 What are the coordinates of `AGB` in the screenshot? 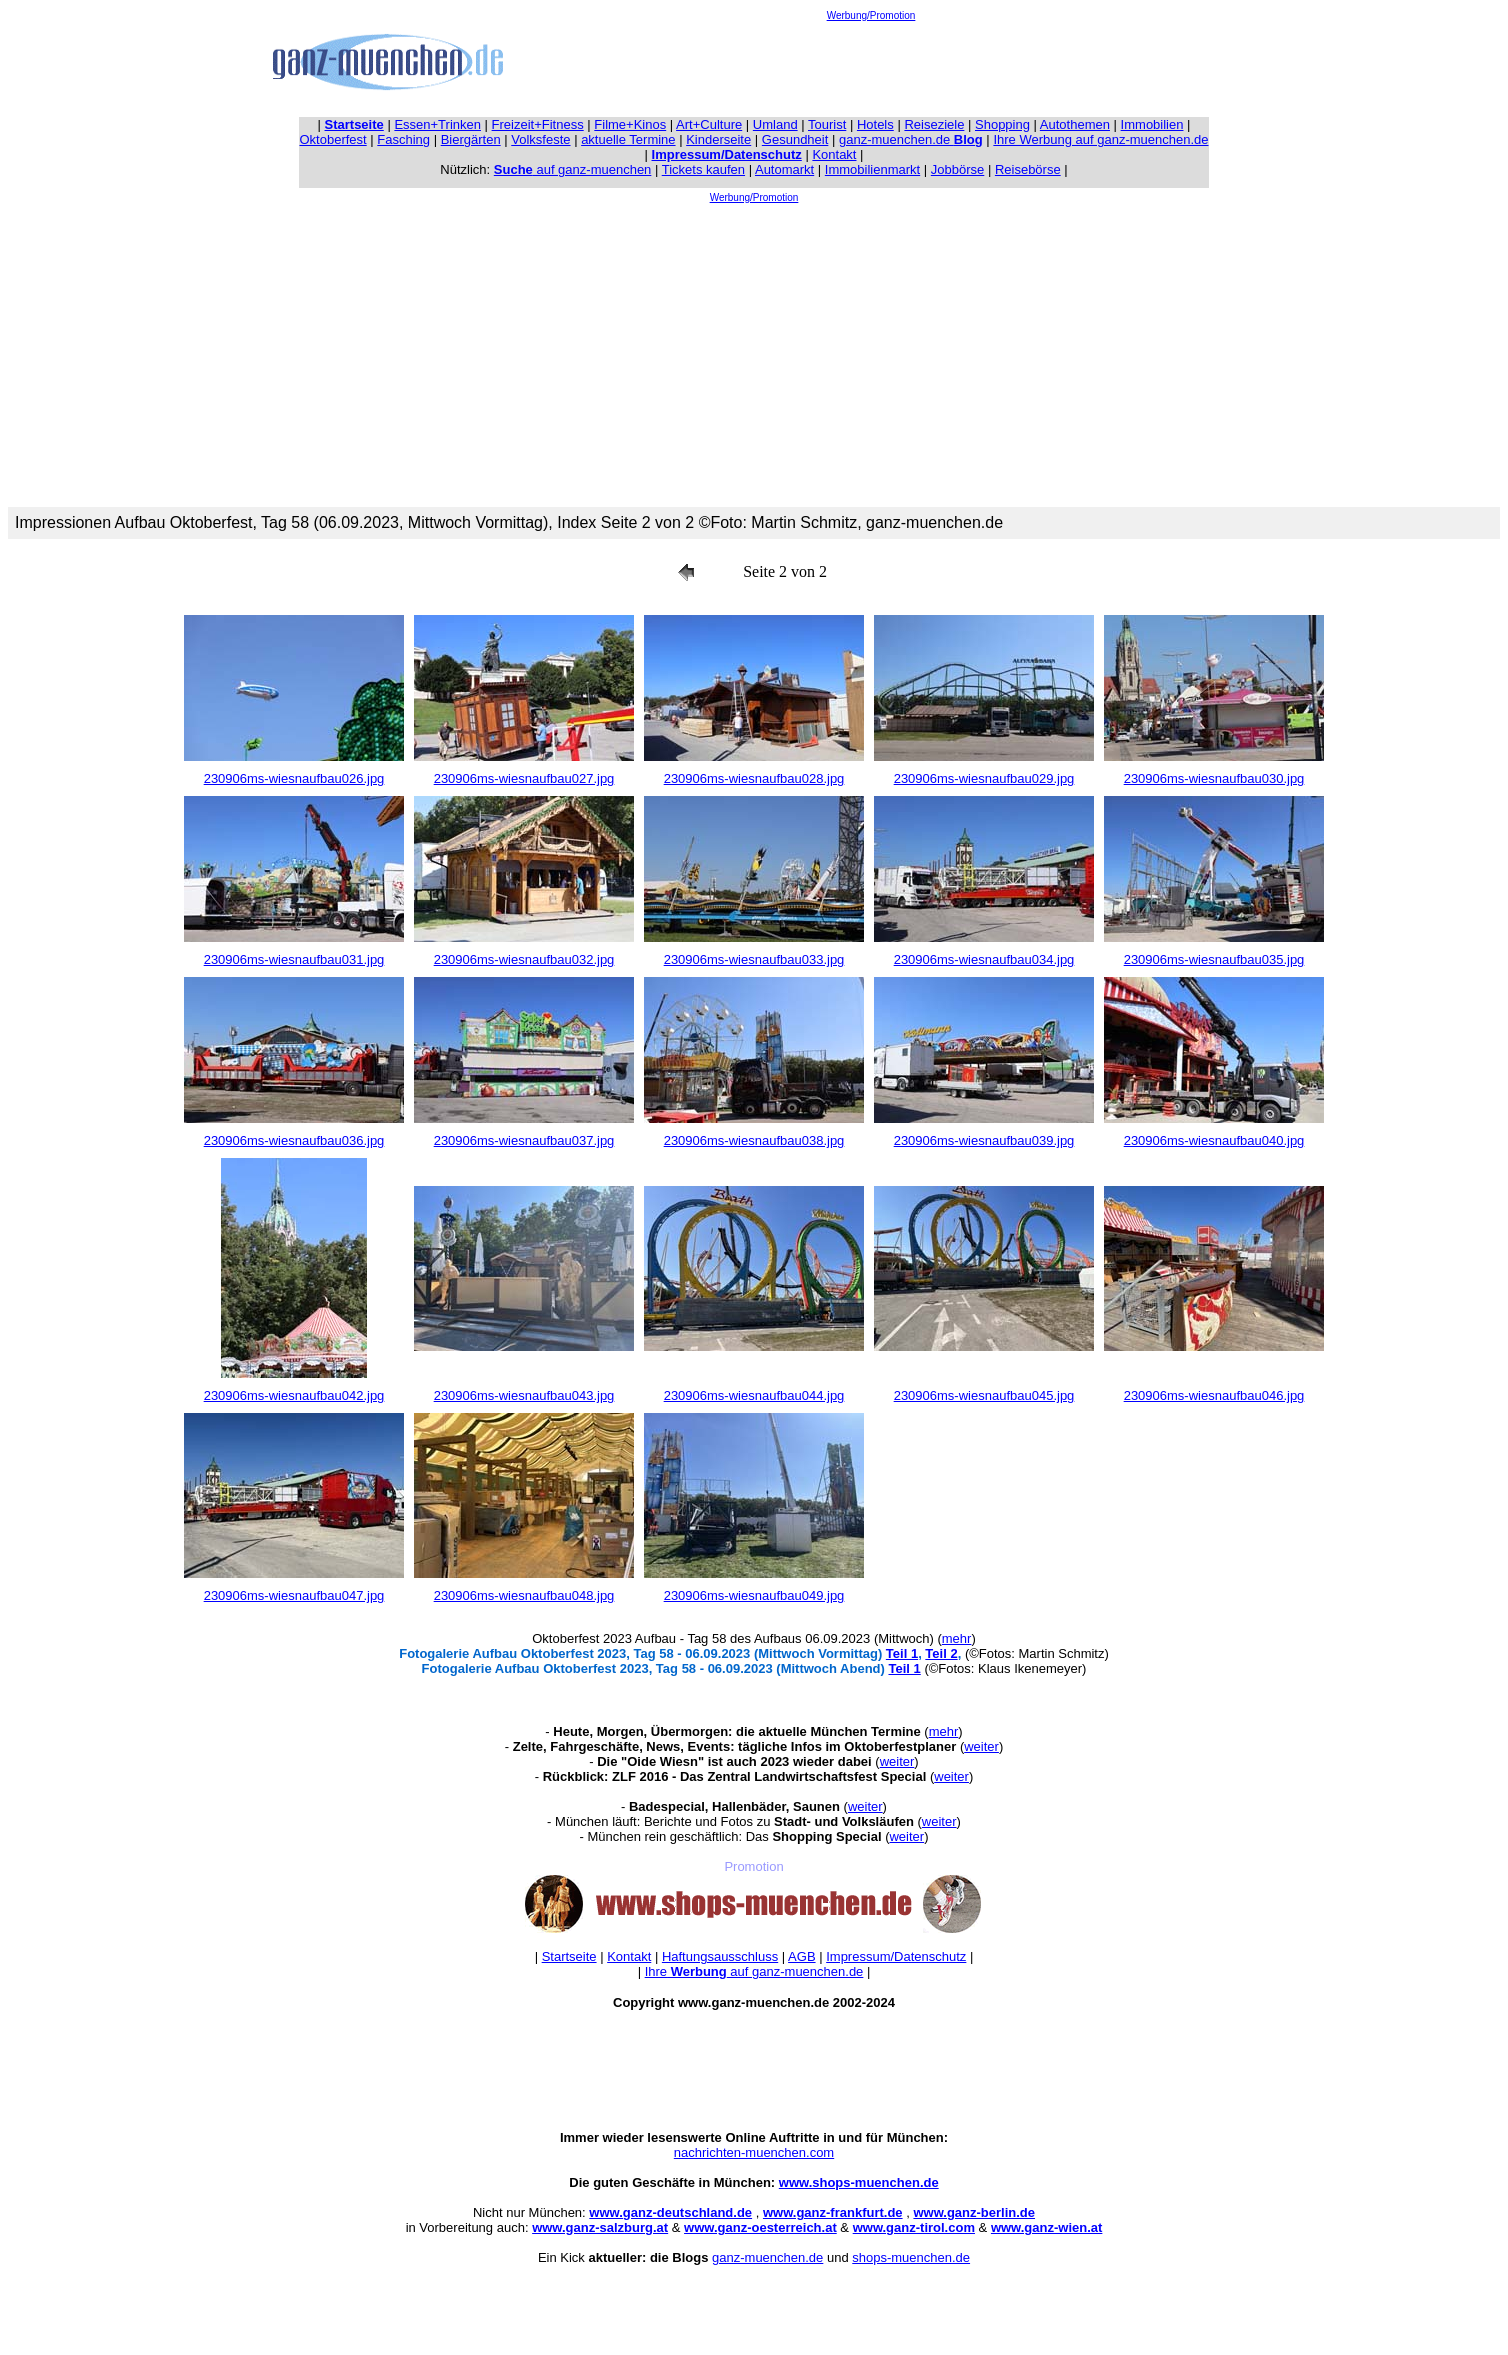 It's located at (801, 1956).